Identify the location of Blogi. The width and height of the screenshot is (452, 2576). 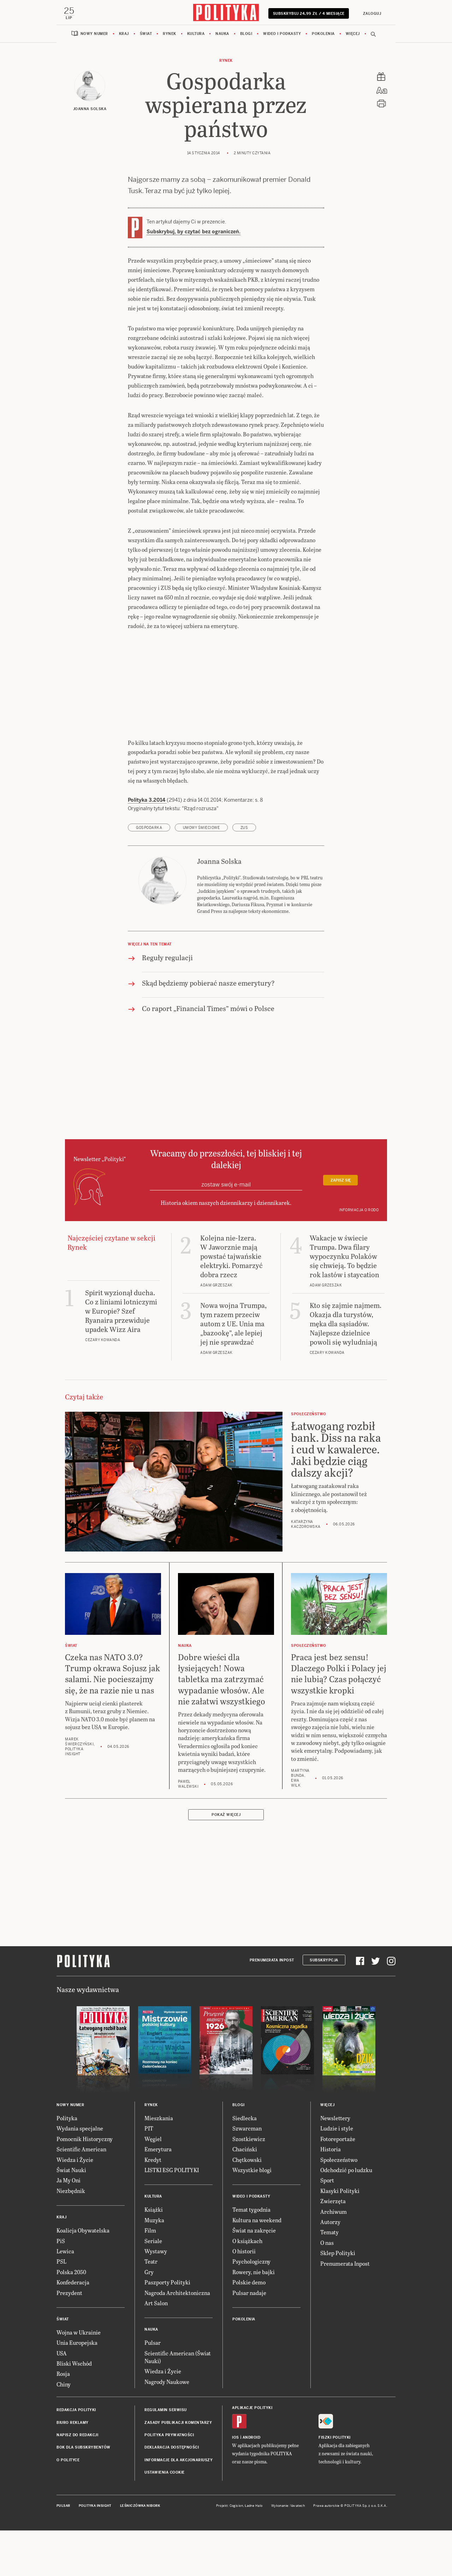
(246, 36).